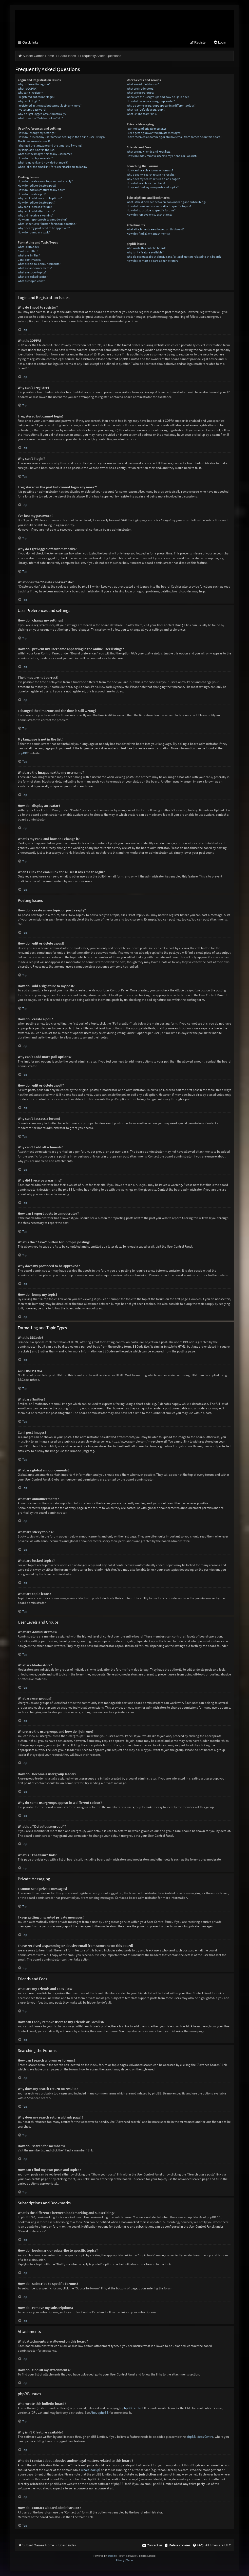 The image size is (249, 2576). Describe the element at coordinates (35, 159) in the screenshot. I see `How do I display an avatar?` at that location.